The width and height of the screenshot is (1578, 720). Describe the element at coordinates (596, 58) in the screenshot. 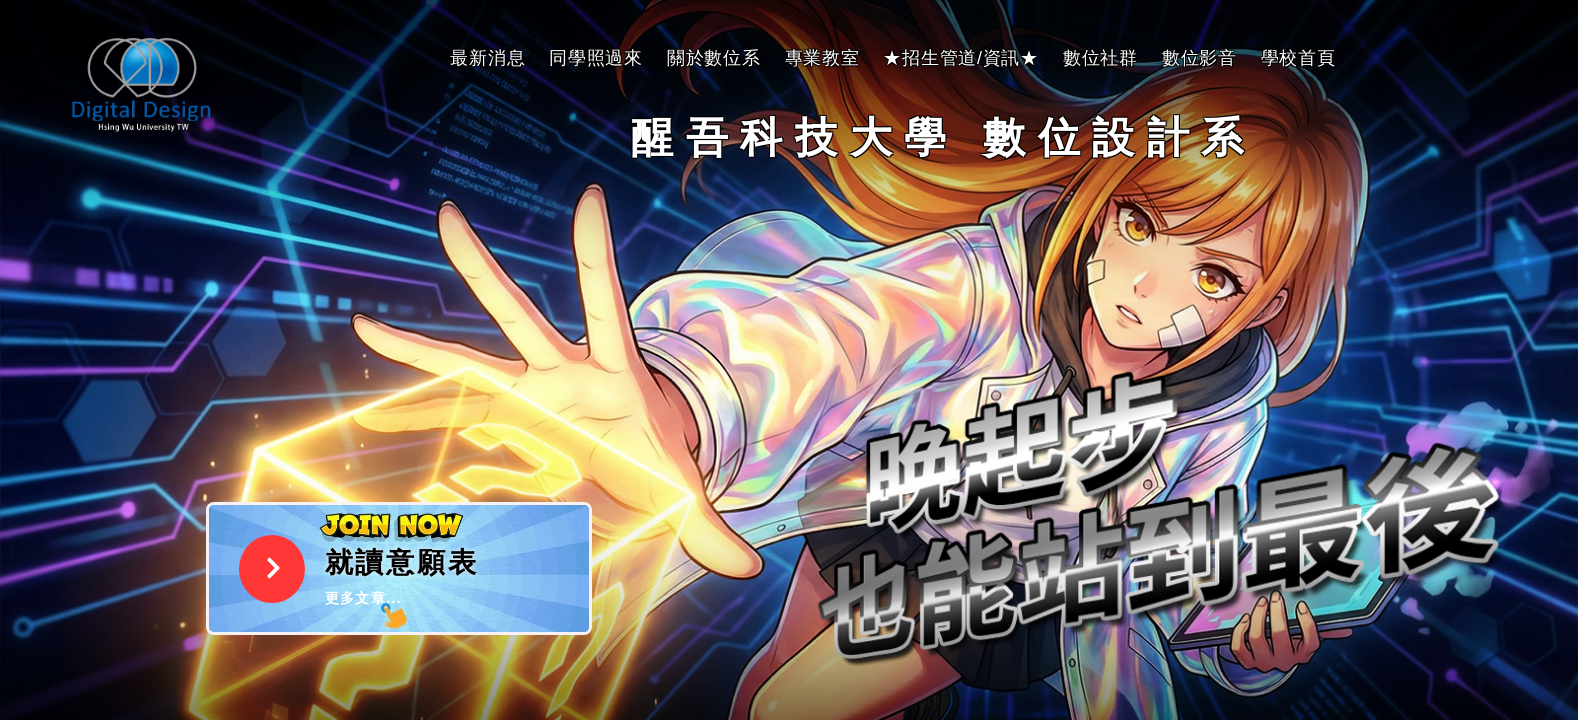

I see `同學照過來` at that location.